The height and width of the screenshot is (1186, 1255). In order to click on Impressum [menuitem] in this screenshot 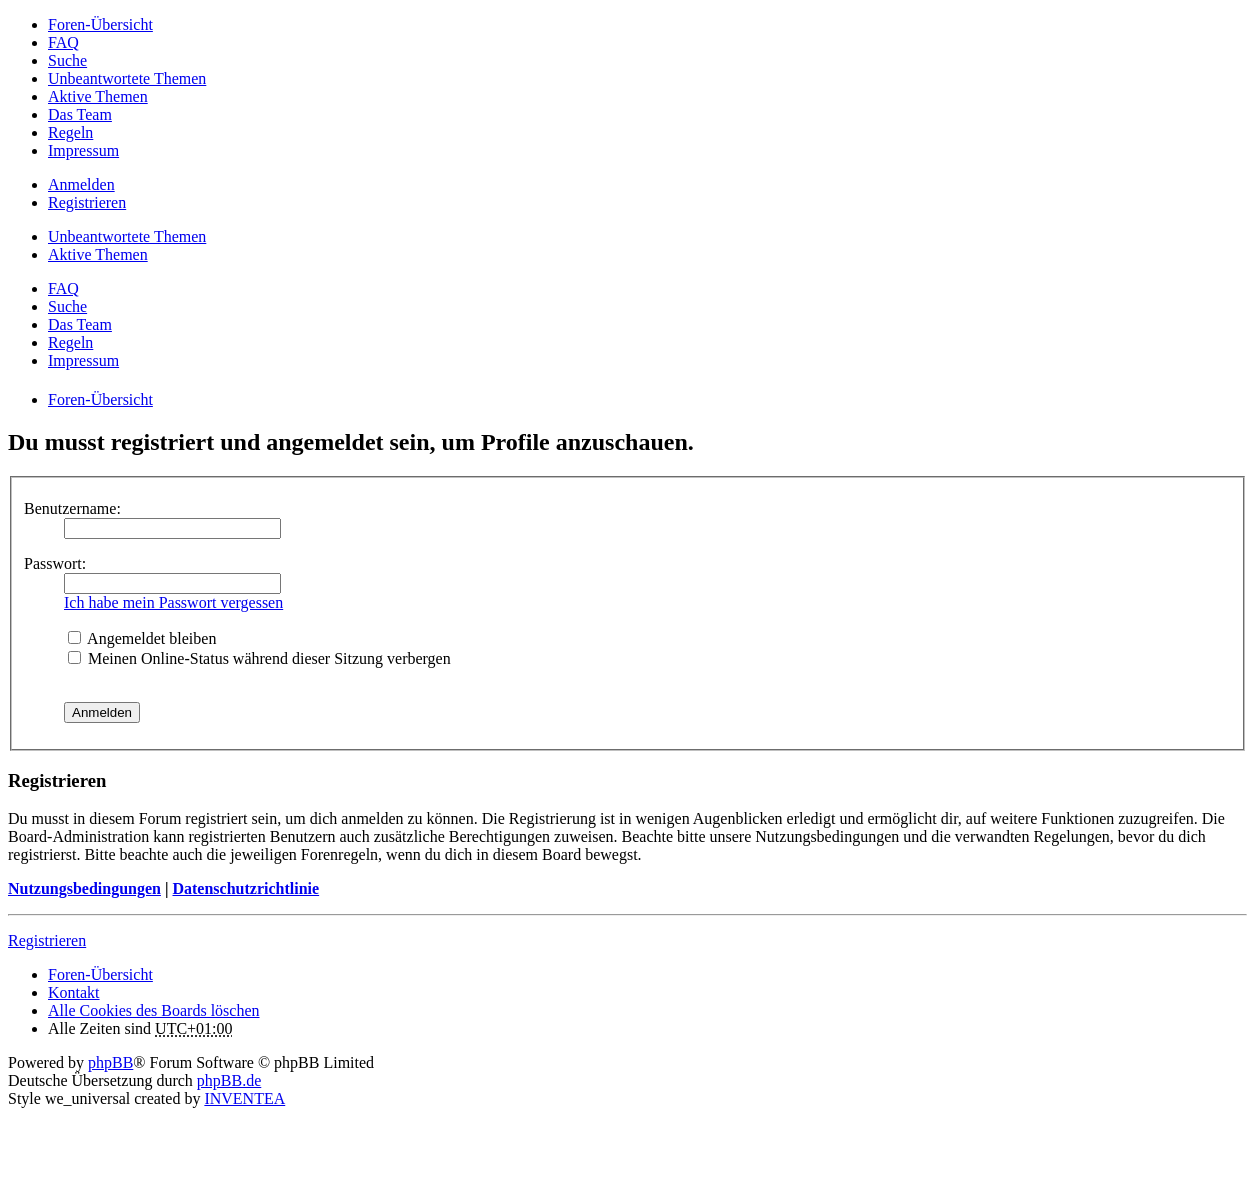, I will do `click(83, 150)`.